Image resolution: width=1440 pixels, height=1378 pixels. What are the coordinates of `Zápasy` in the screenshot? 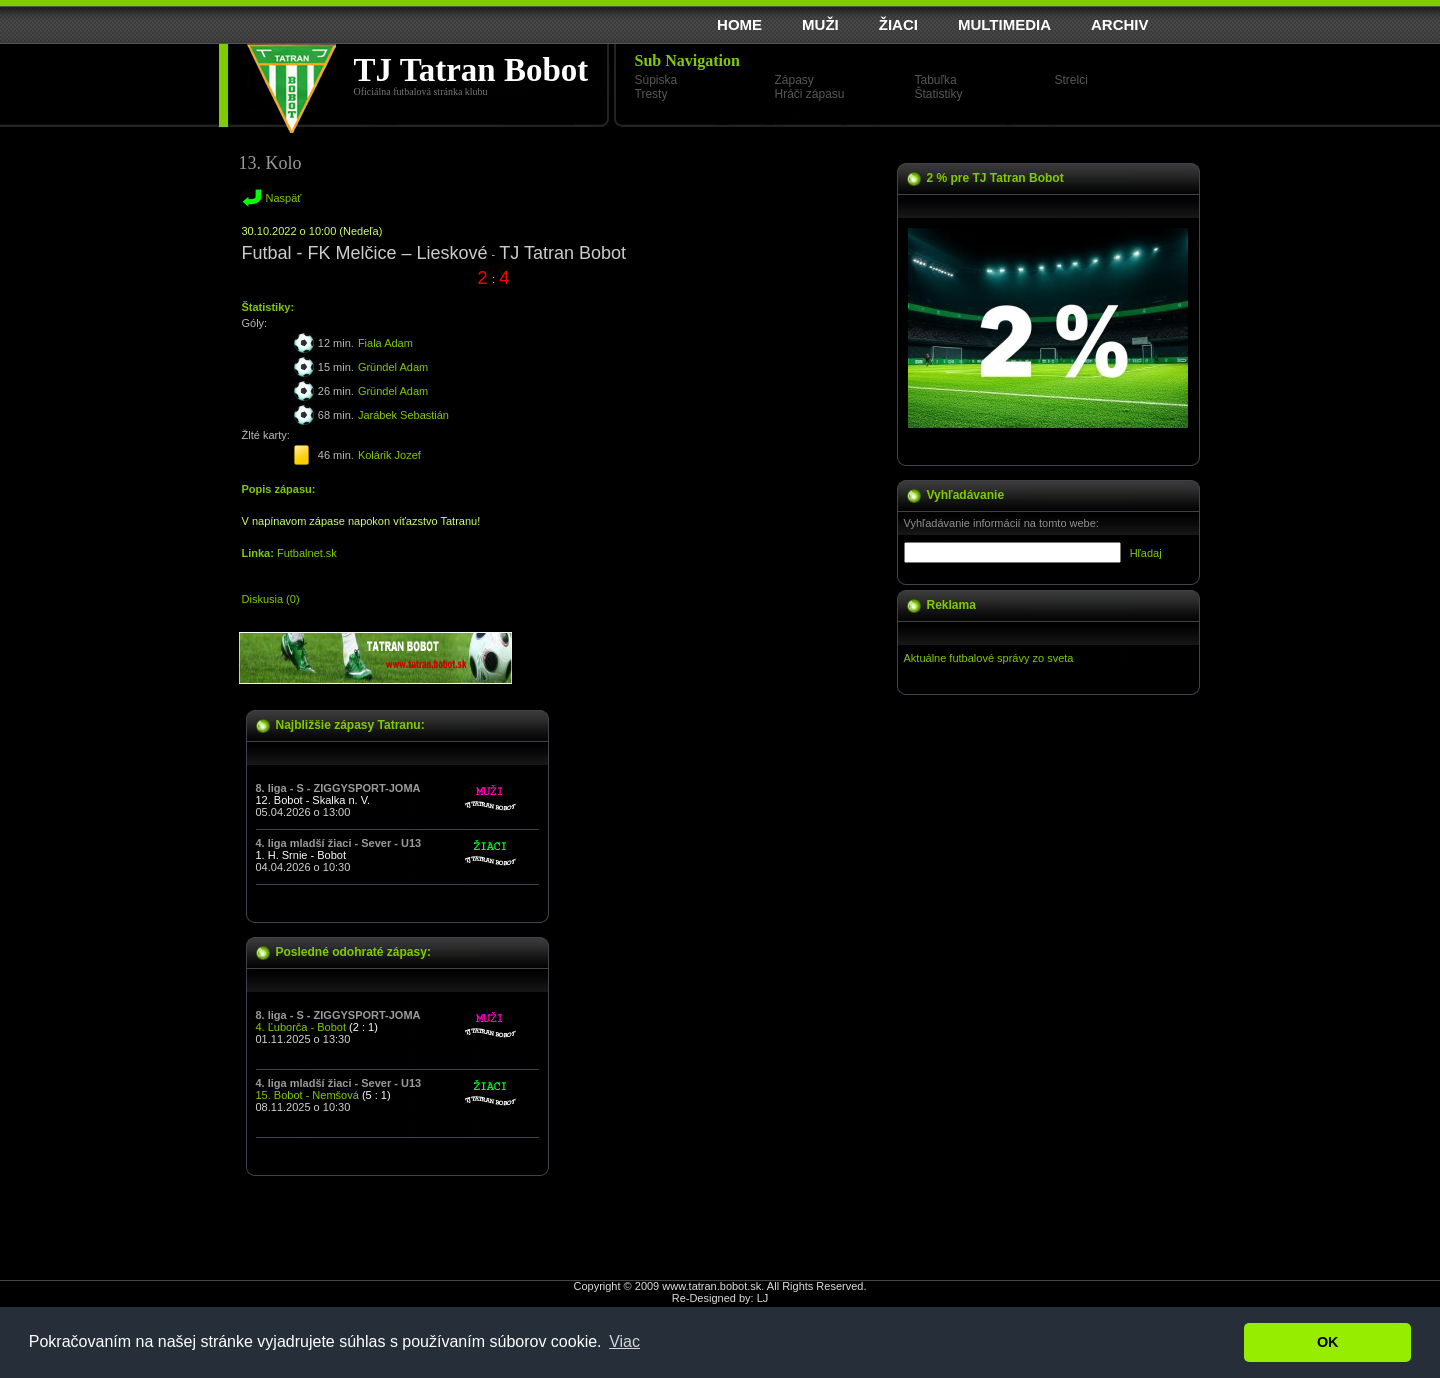 It's located at (794, 80).